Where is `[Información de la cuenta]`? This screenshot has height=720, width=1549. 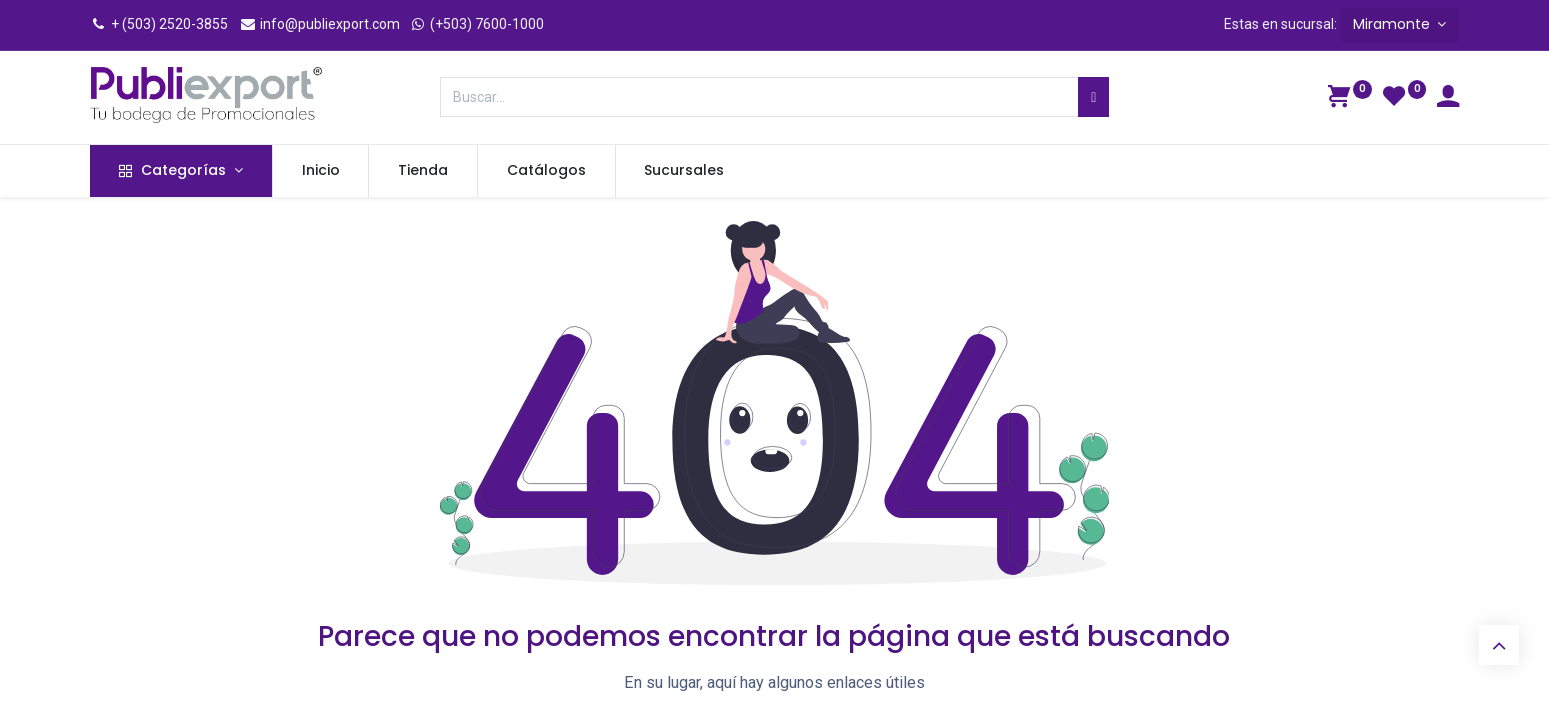
[Información de la cuenta] is located at coordinates (1448, 99).